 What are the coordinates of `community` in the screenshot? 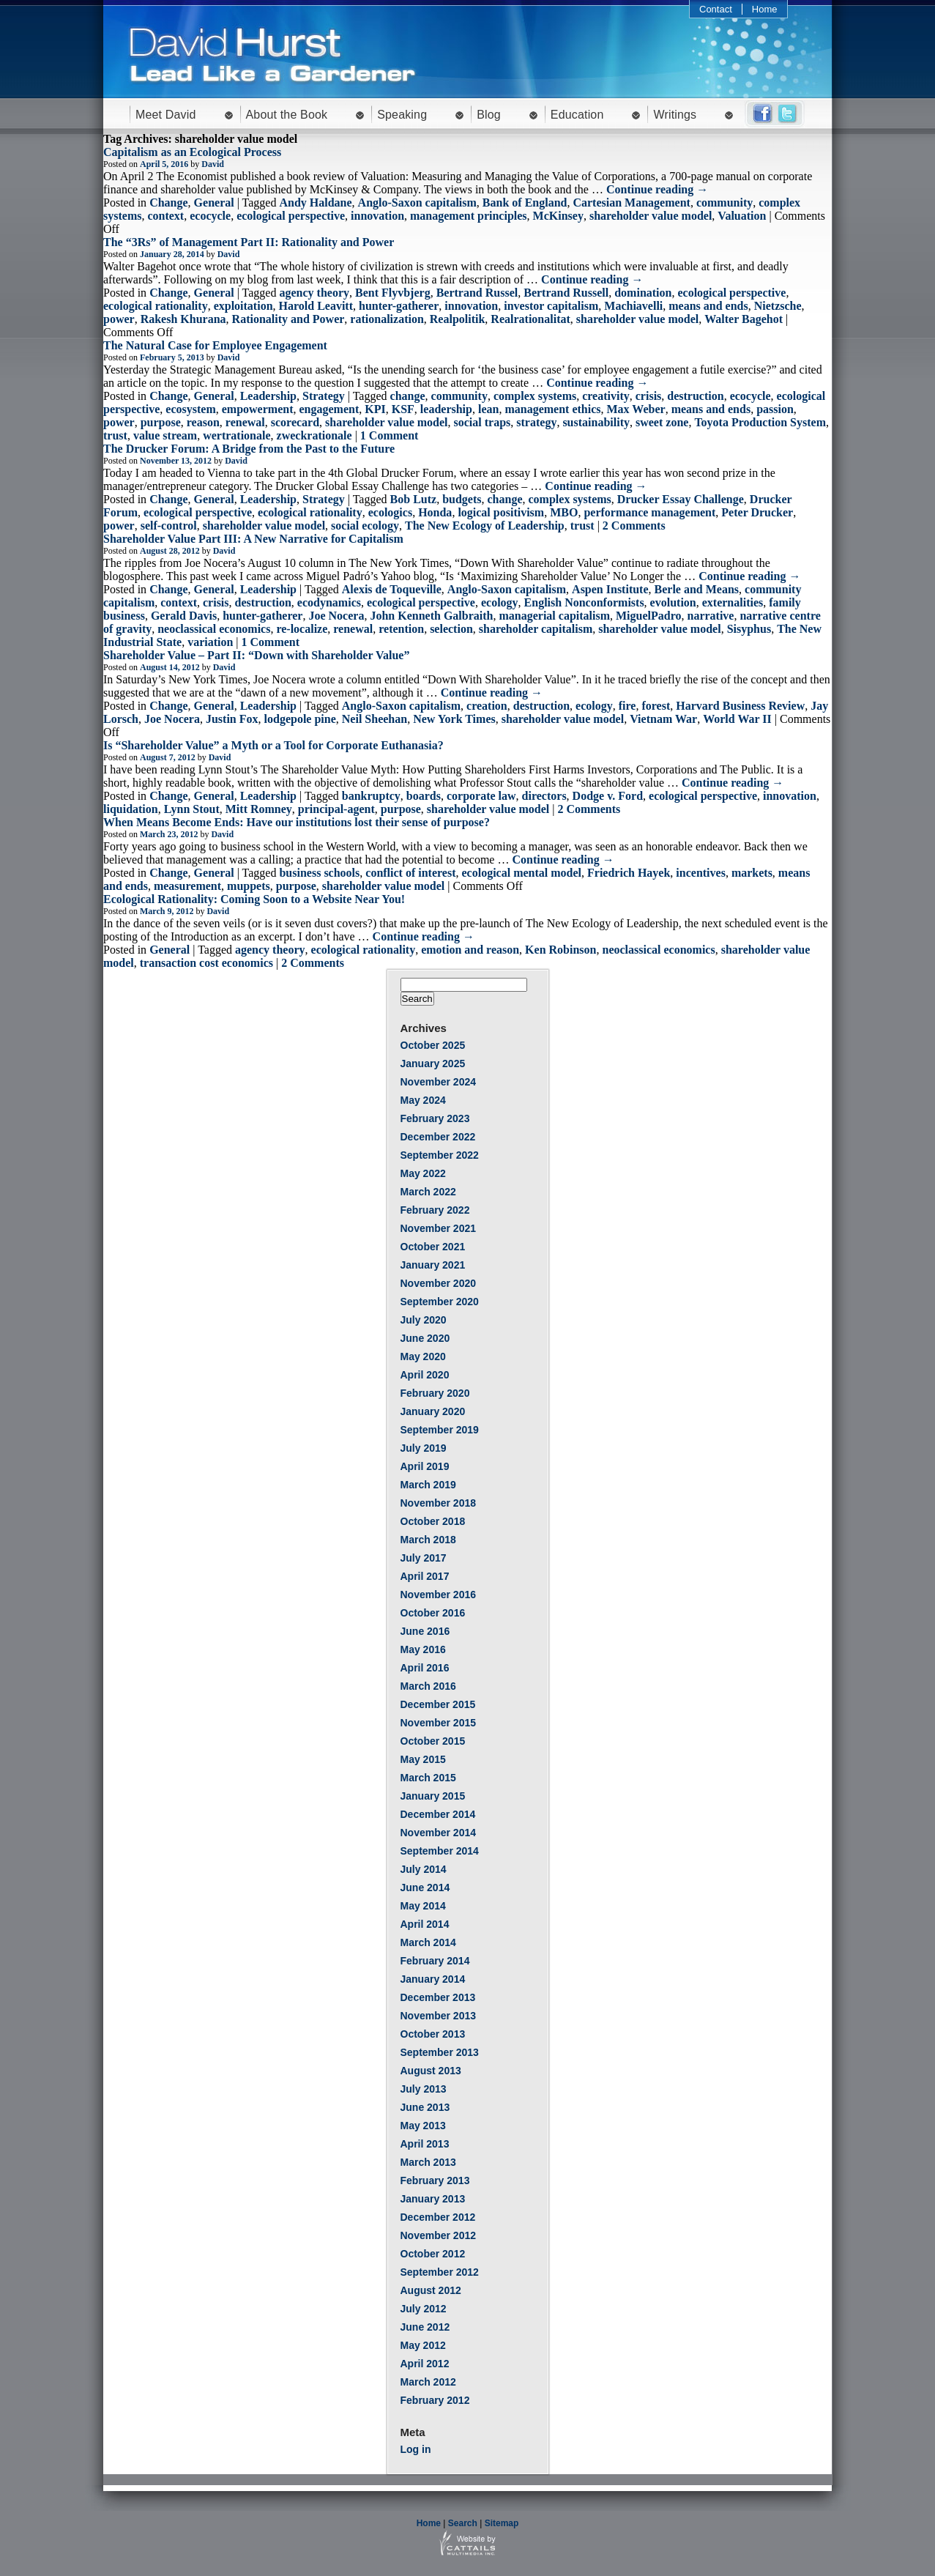 It's located at (724, 202).